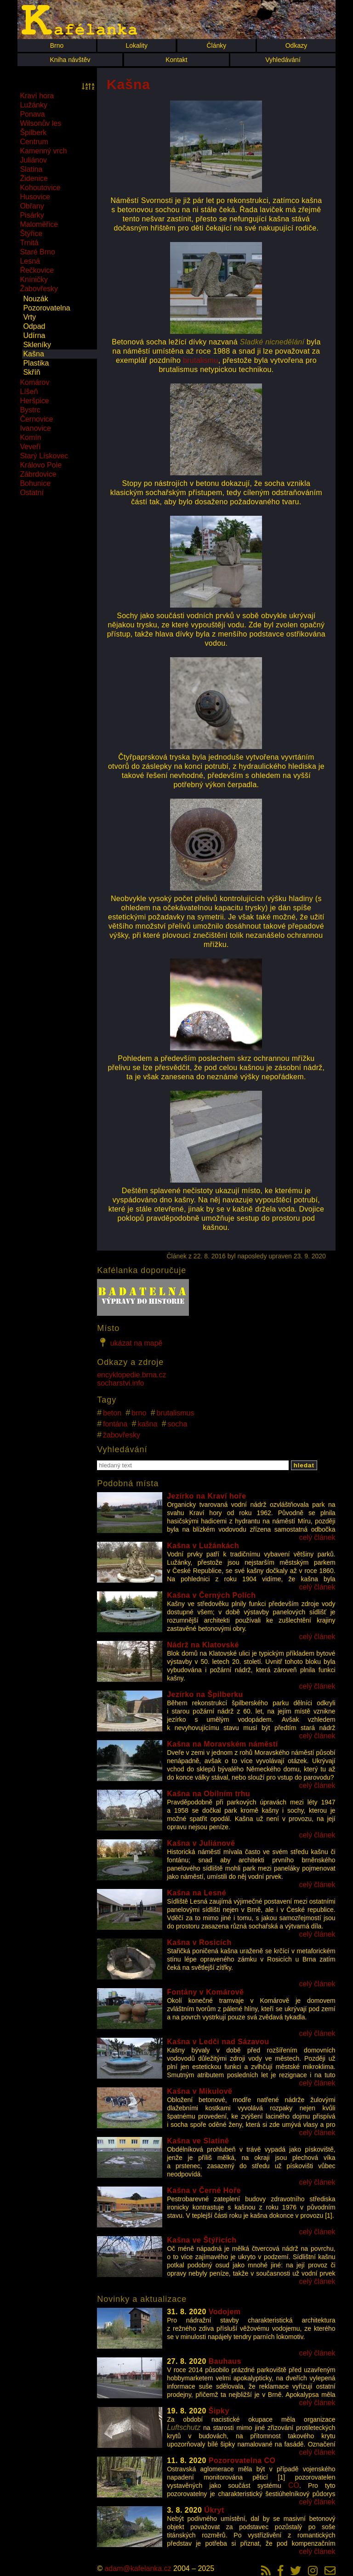 Image resolution: width=353 pixels, height=2576 pixels. Describe the element at coordinates (176, 59) in the screenshot. I see `Kontakt` at that location.